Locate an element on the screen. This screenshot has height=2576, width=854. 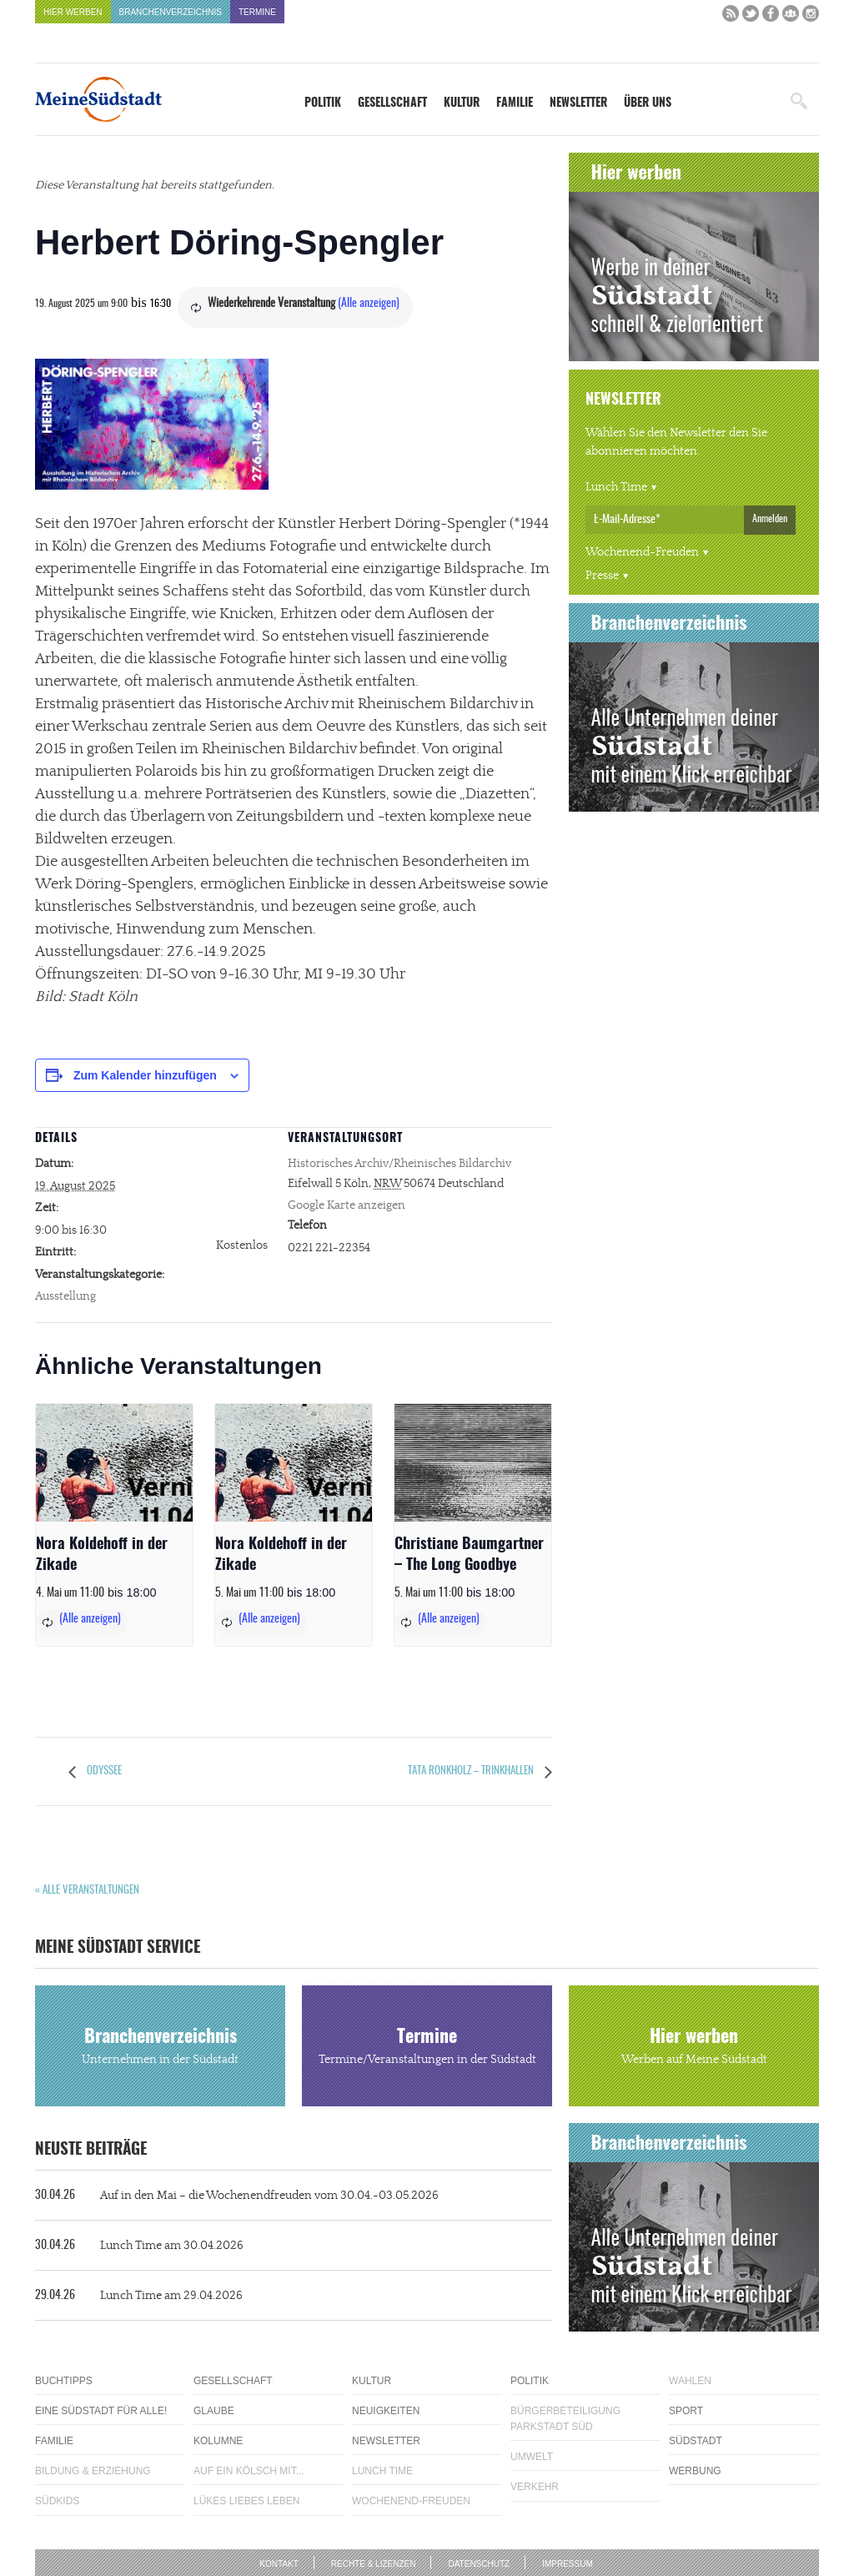
[presentation] is located at coordinates (114, 1463).